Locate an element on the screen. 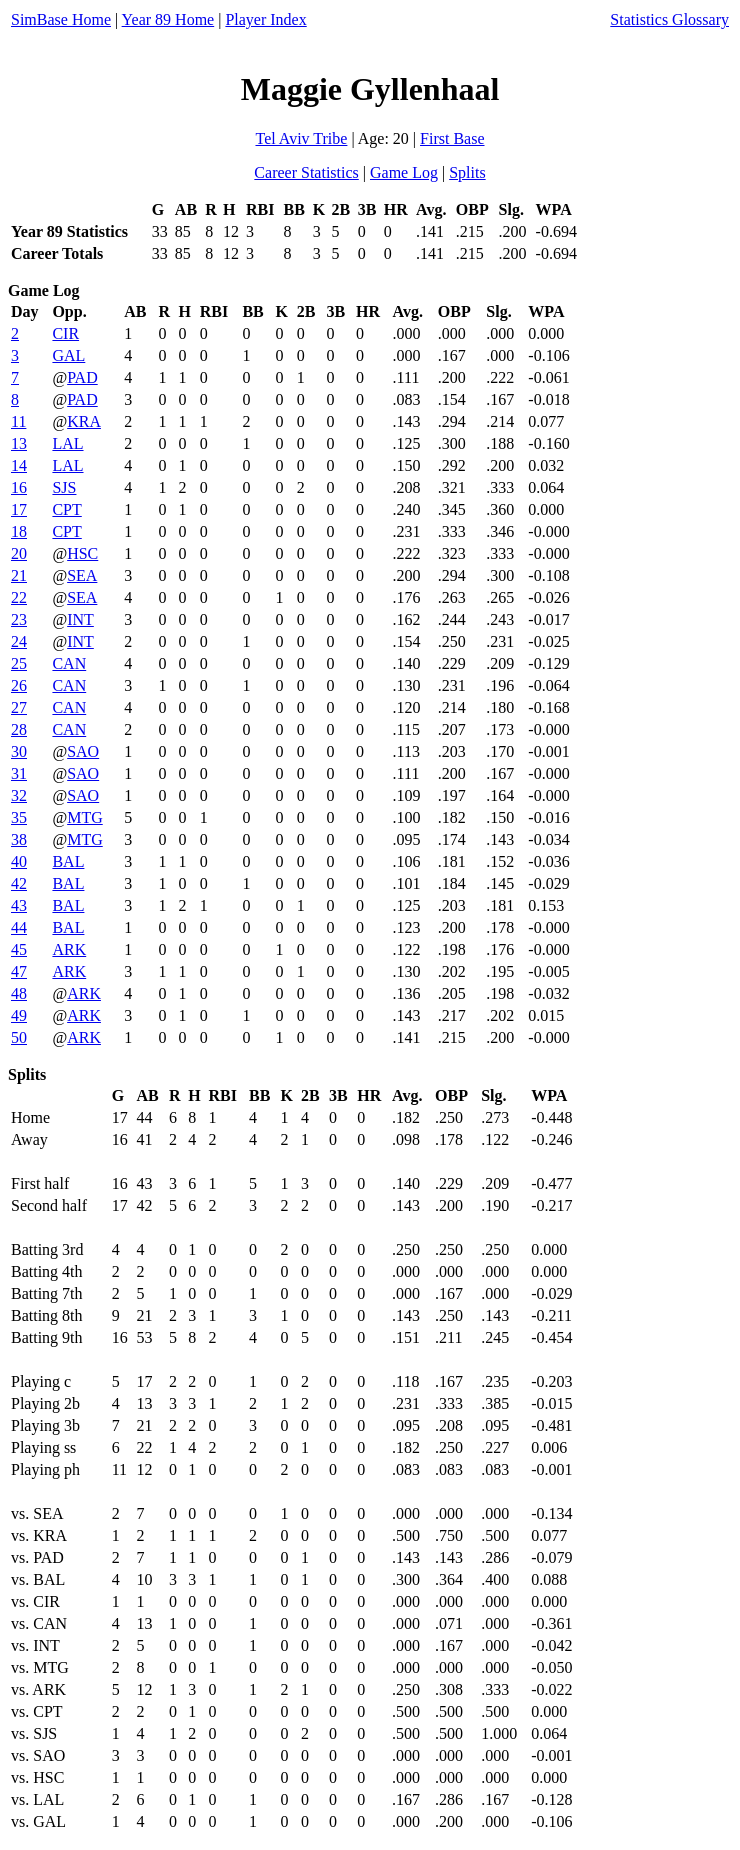 Image resolution: width=740 pixels, height=1850 pixels. CPT is located at coordinates (66, 509).